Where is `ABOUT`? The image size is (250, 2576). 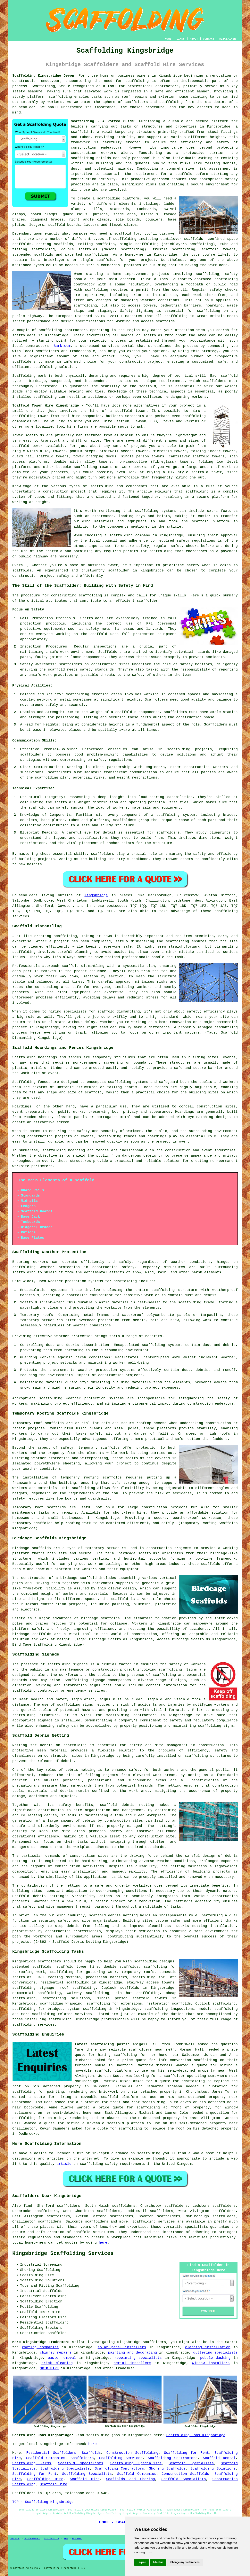 ABOUT is located at coordinates (194, 38).